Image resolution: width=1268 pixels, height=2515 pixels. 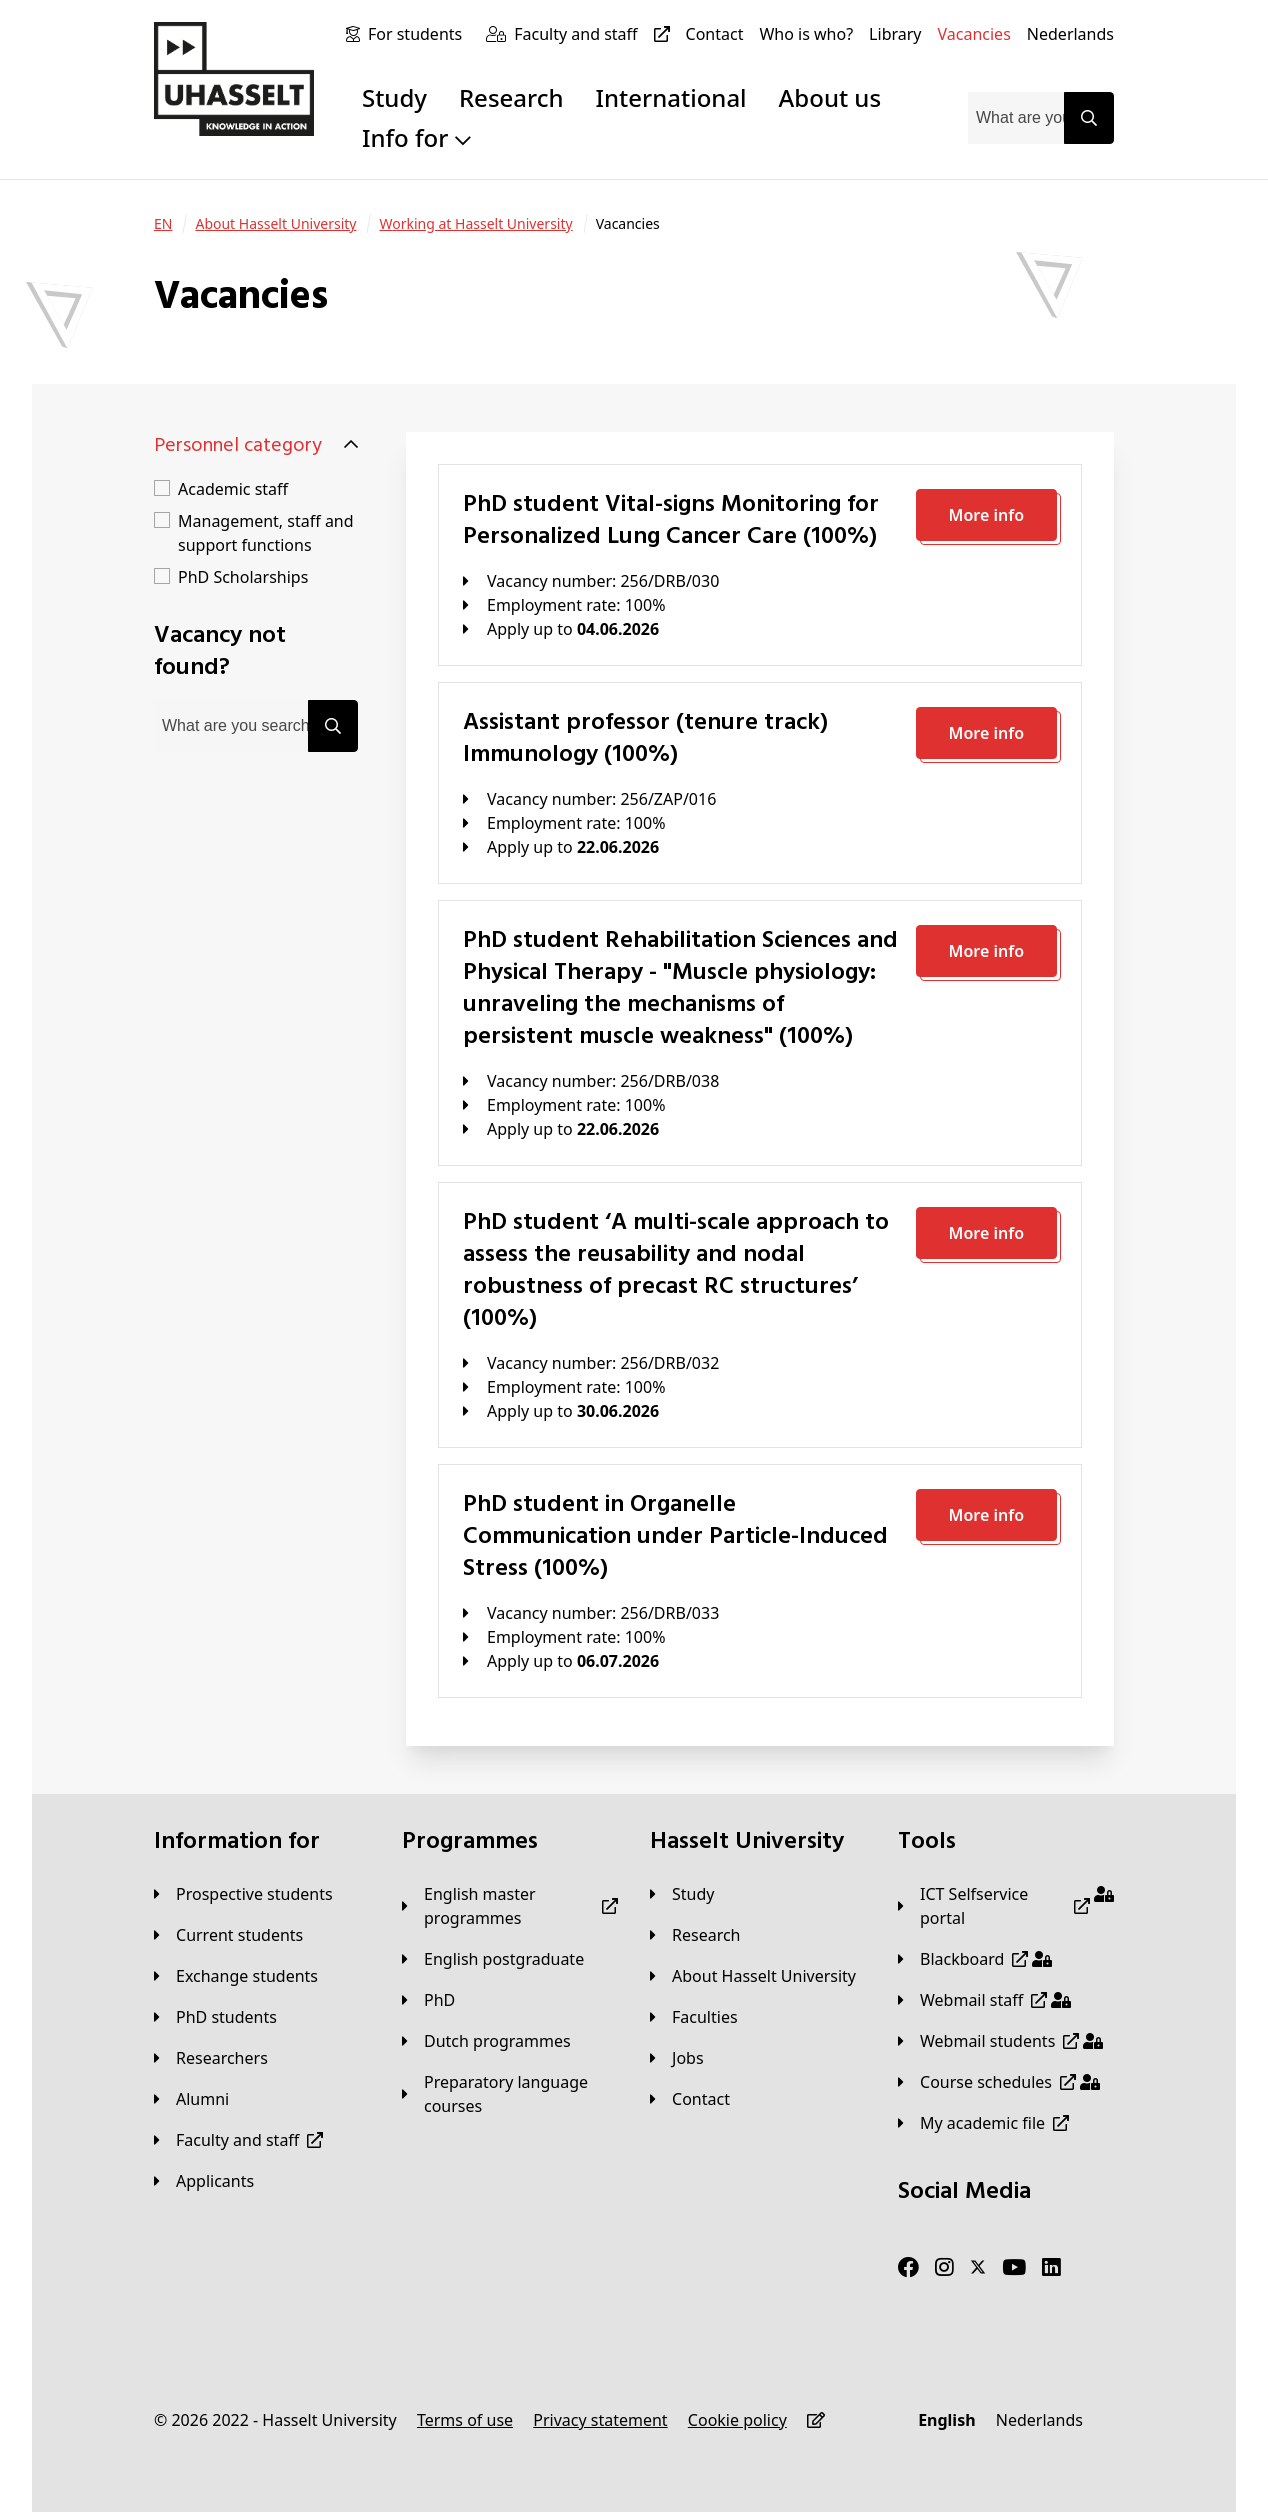 I want to click on Academic staff, so click(x=233, y=489).